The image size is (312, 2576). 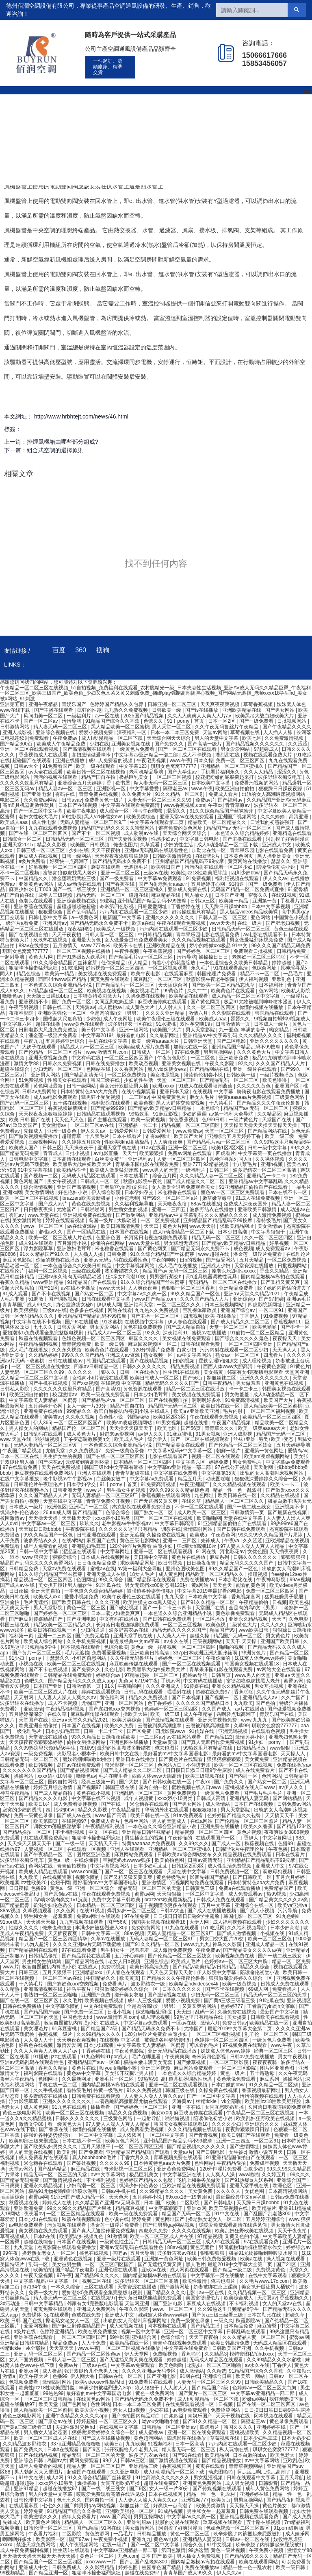 I want to click on 97在线公开视频, so click(x=233, y=1467).